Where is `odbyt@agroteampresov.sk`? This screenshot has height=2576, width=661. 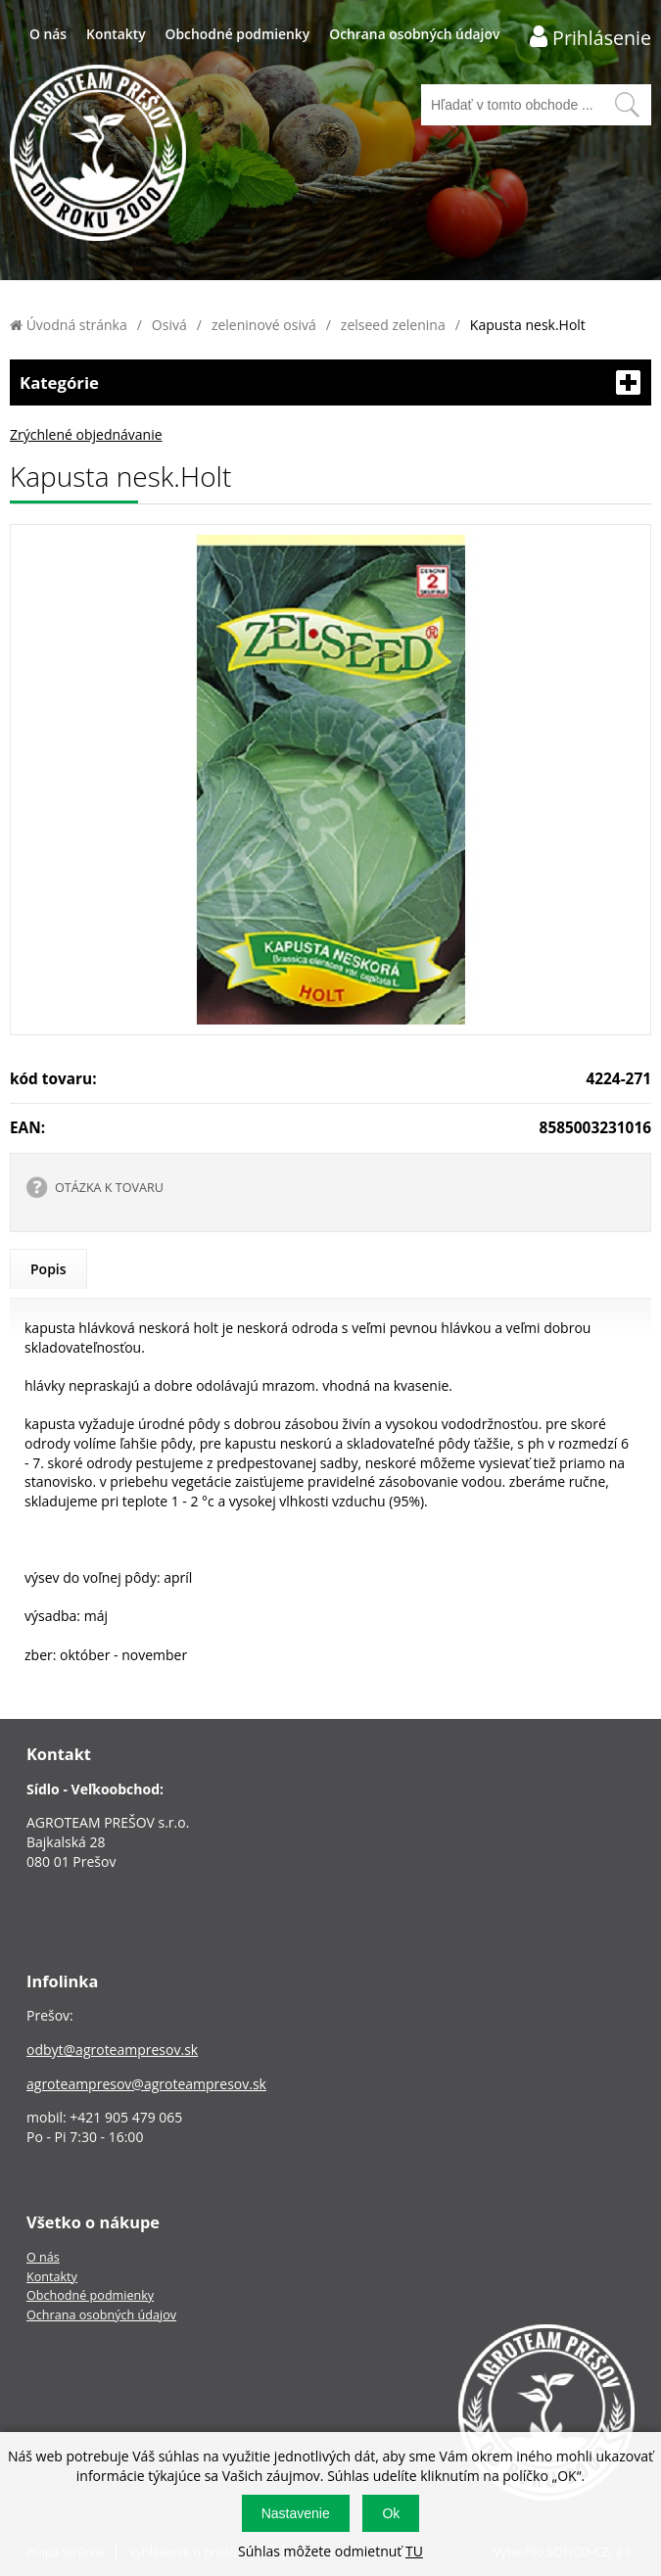 odbyt@agroteampresov.sk is located at coordinates (112, 2049).